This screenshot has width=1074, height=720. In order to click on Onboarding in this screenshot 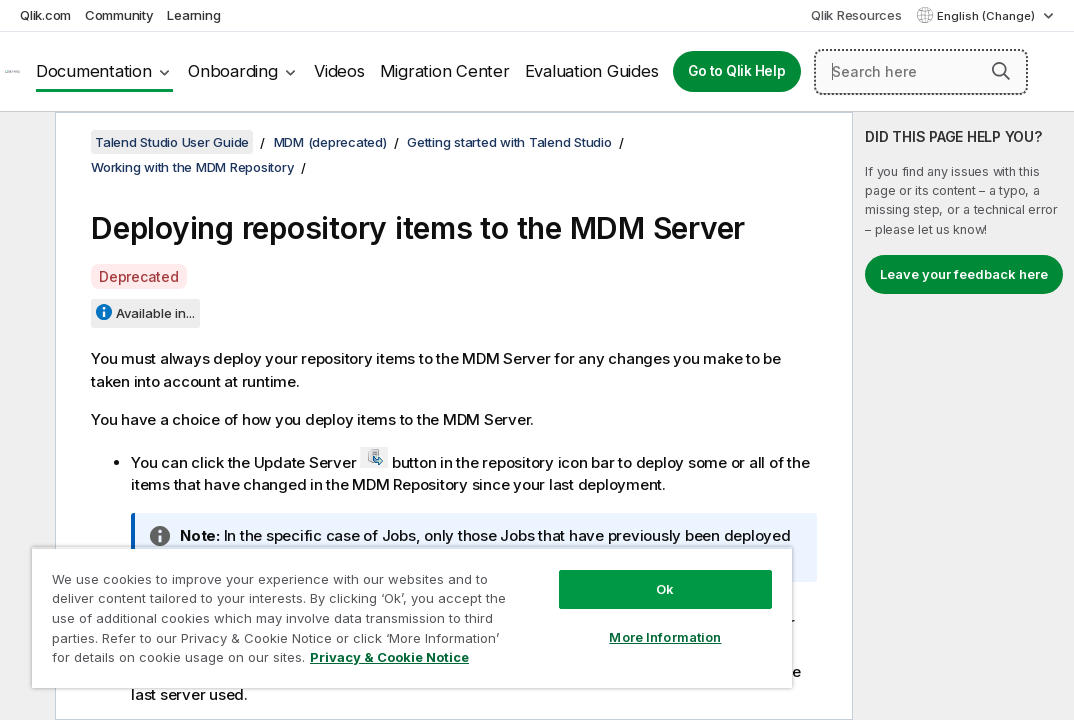, I will do `click(233, 71)`.